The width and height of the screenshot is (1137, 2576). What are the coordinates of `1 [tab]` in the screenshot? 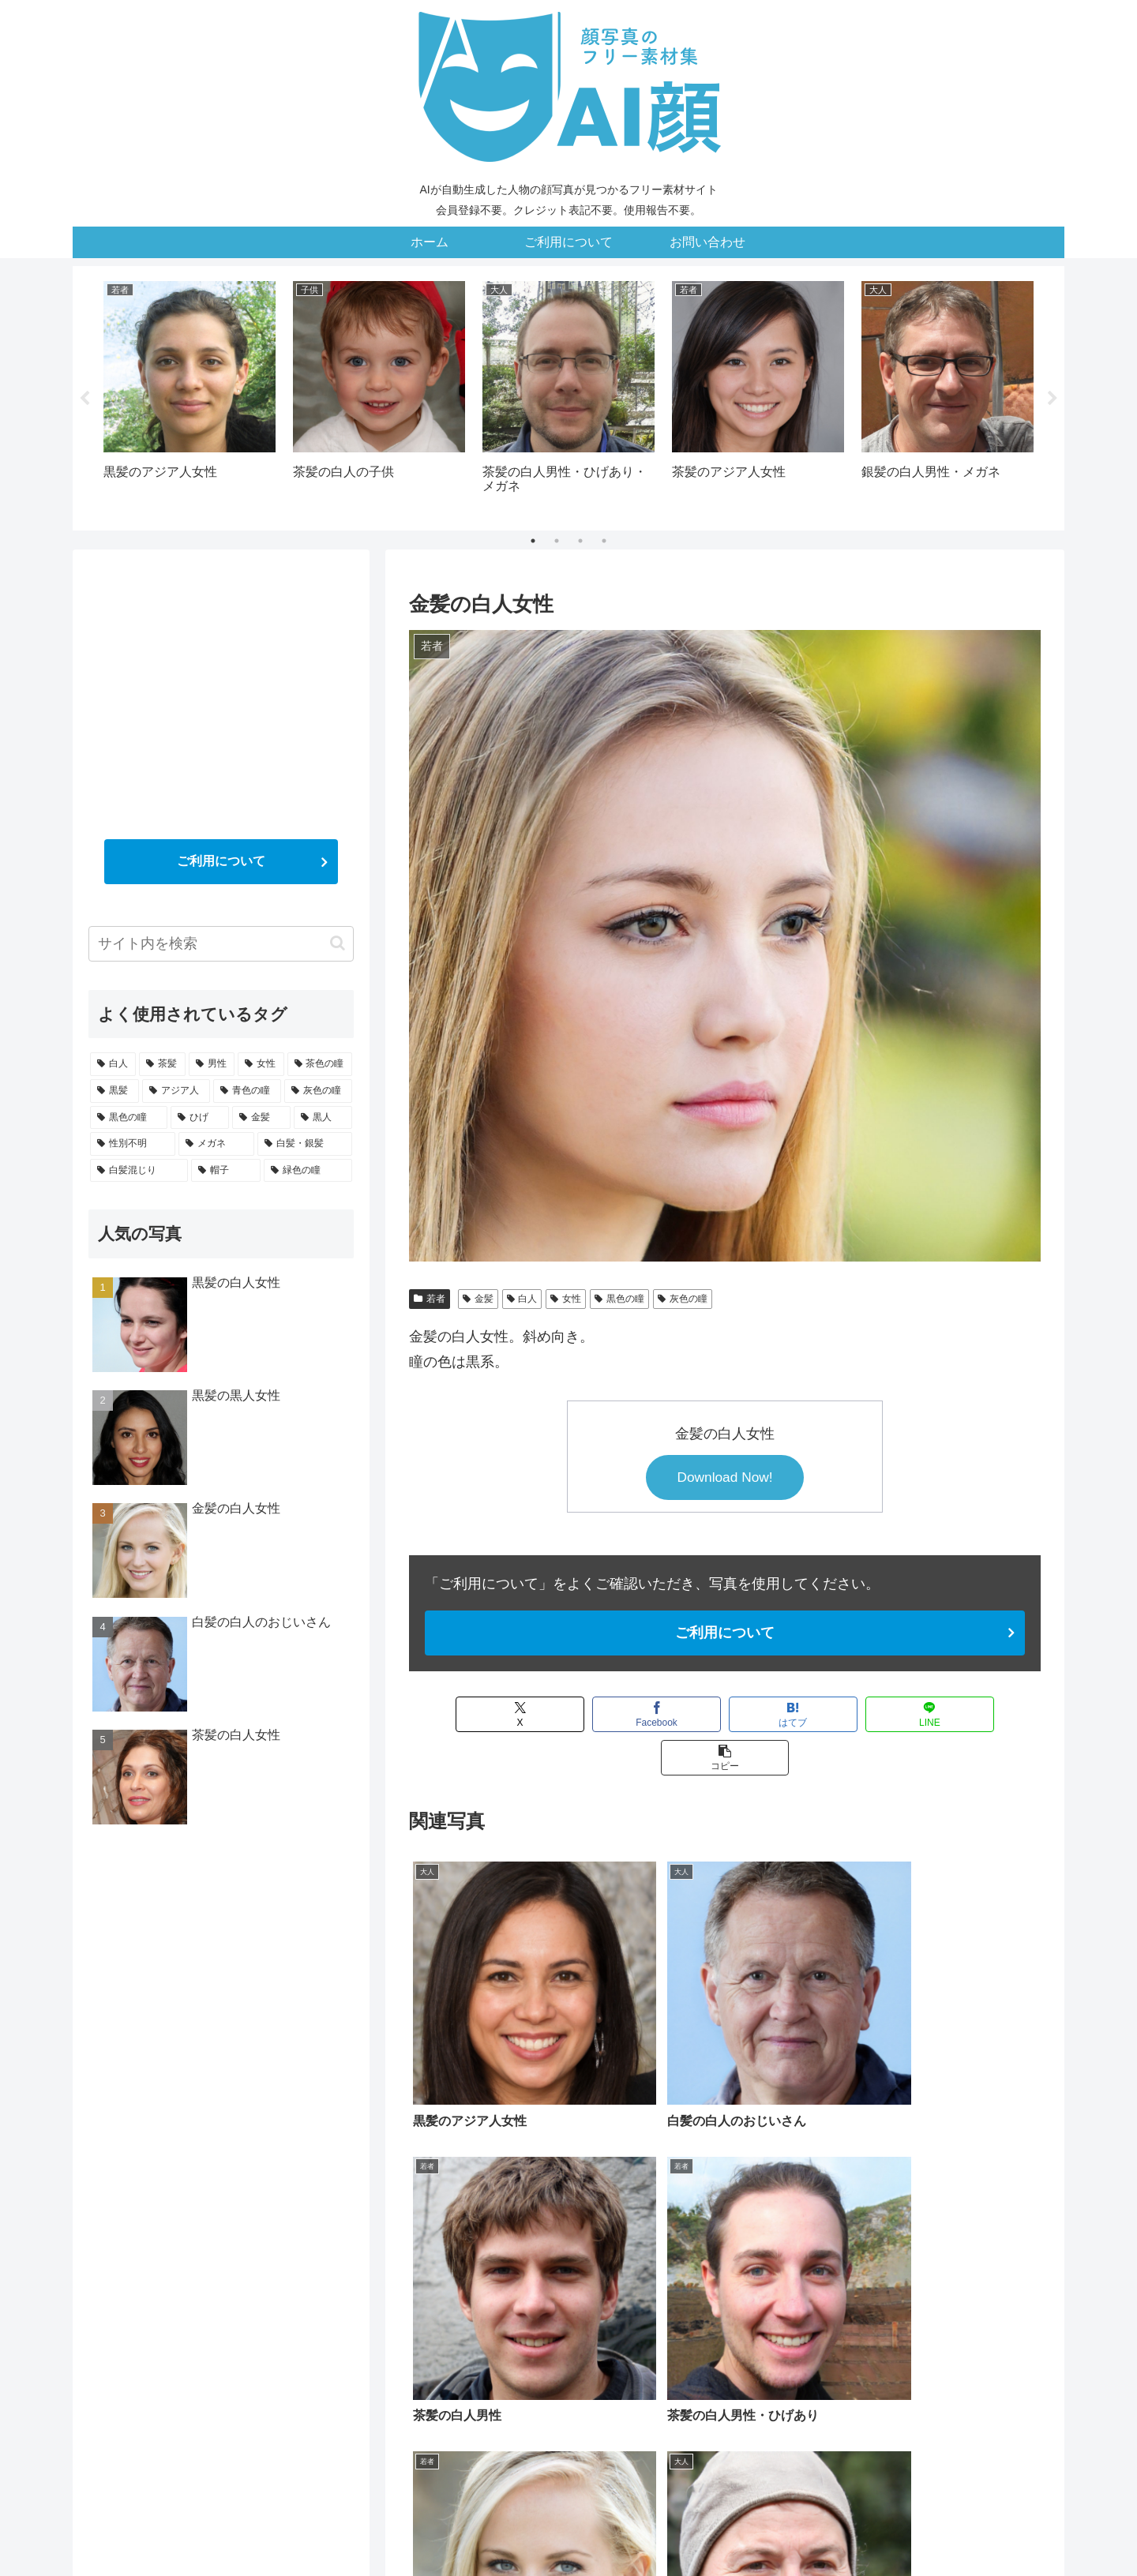 It's located at (533, 541).